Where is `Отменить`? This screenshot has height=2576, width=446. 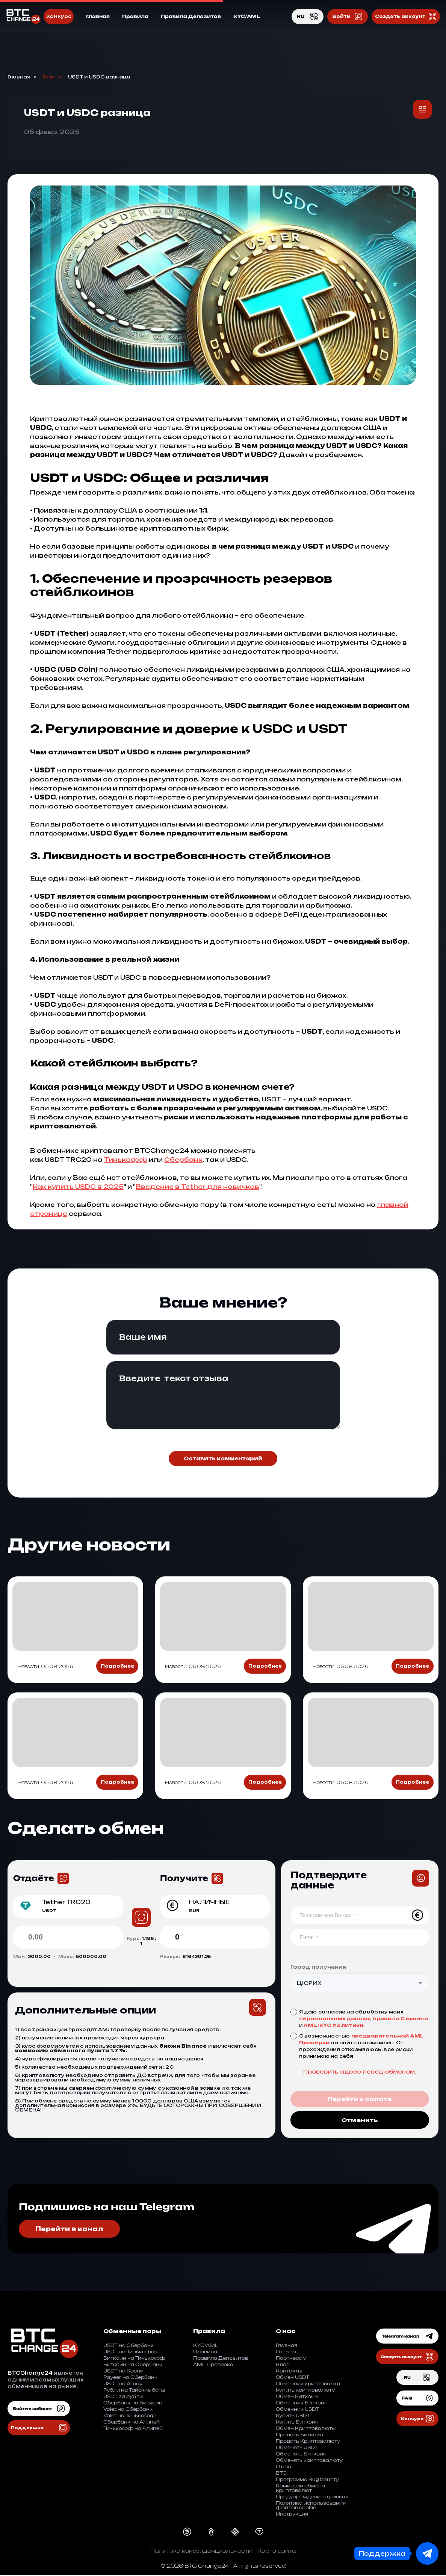 Отменить is located at coordinates (360, 2120).